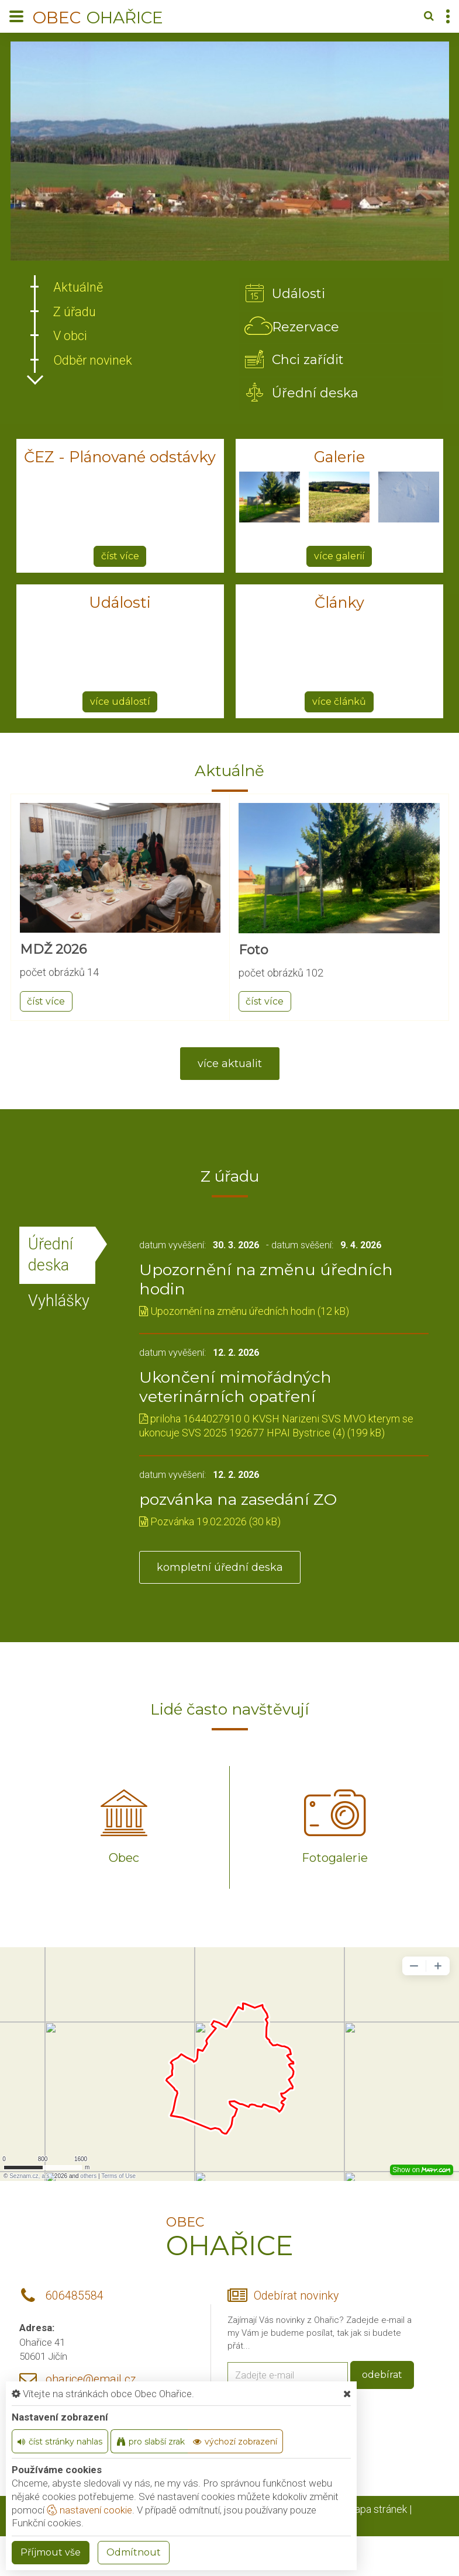  Describe the element at coordinates (89, 2510) in the screenshot. I see `nastavení cookie` at that location.